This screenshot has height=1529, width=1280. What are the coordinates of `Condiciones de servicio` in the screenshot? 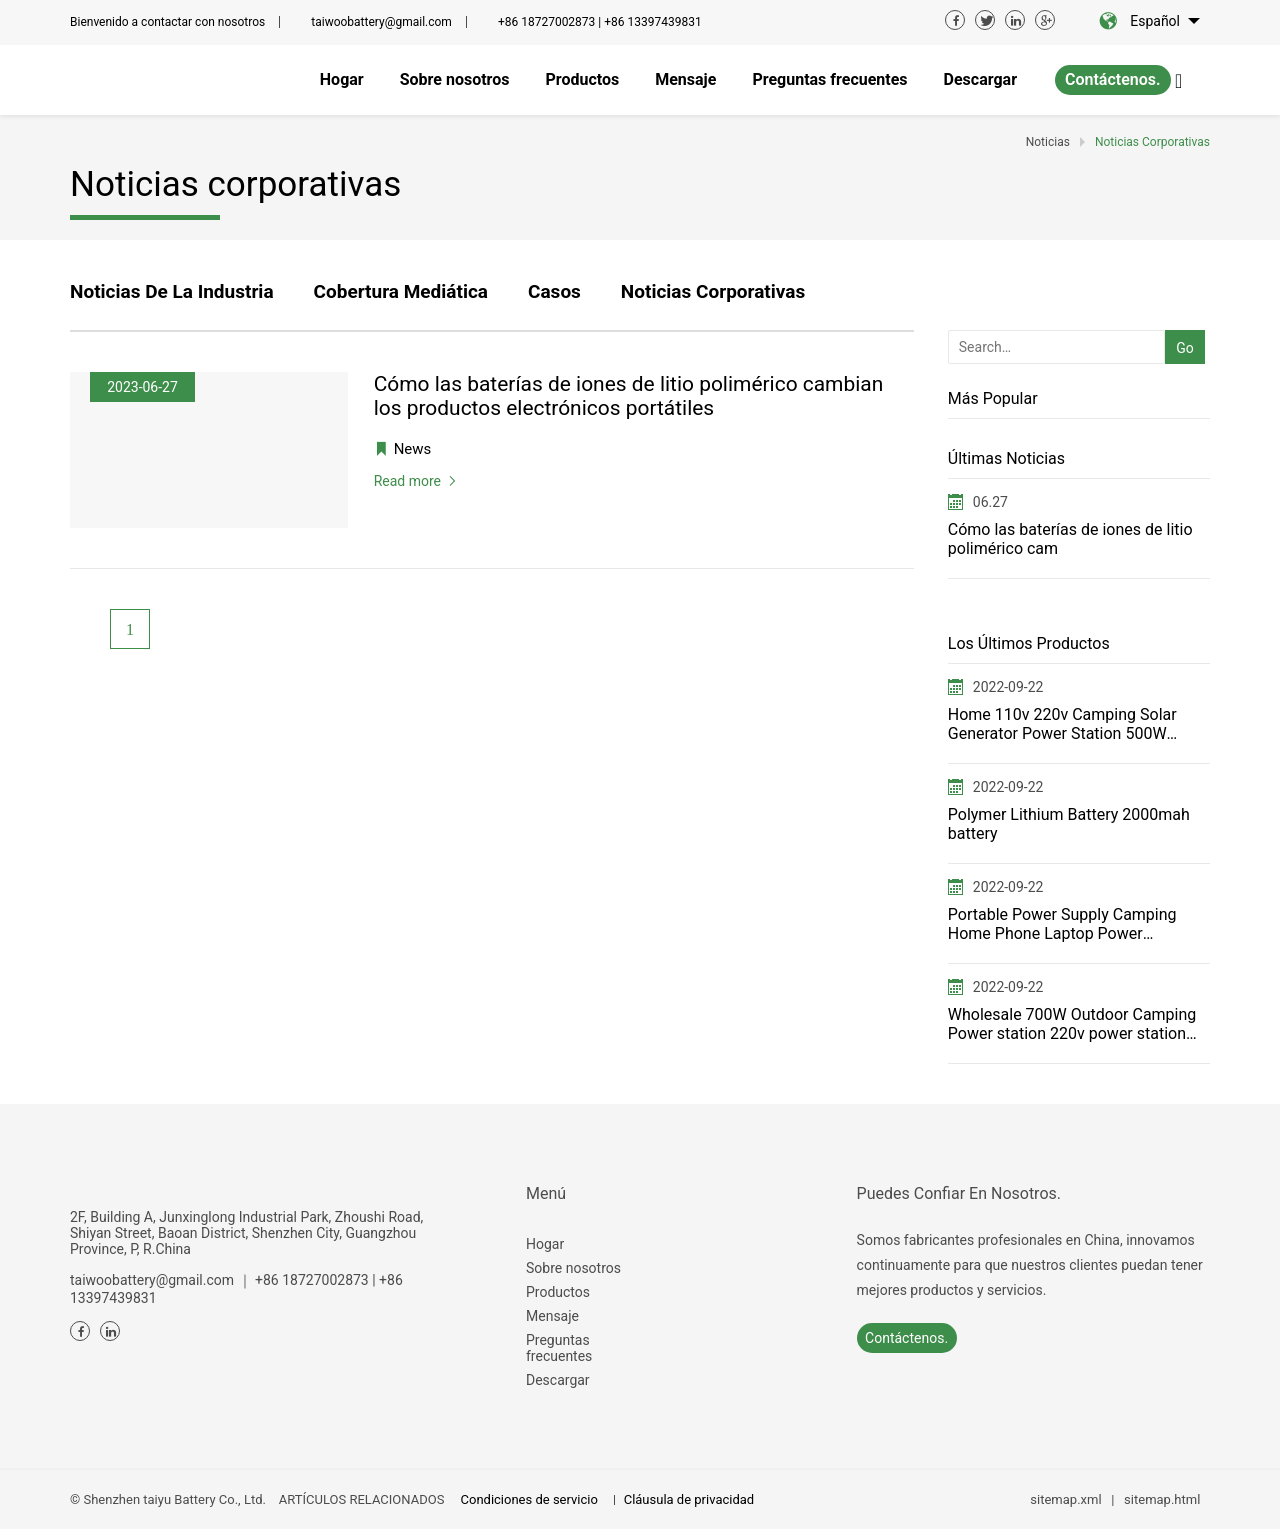 It's located at (529, 1499).